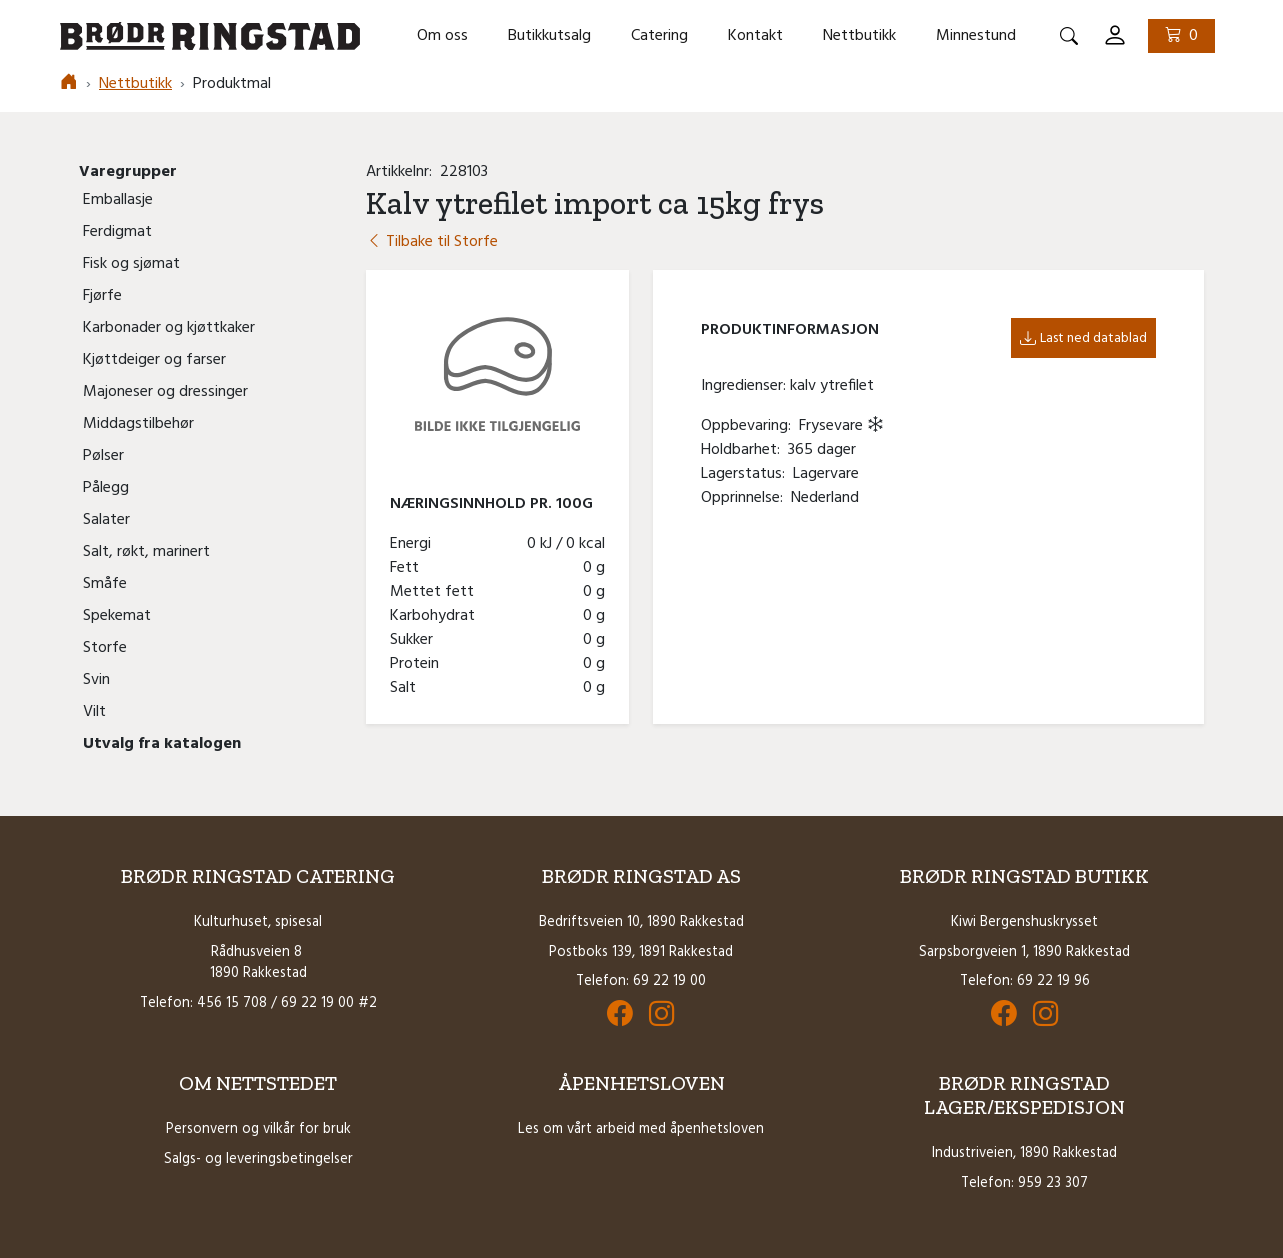 The image size is (1283, 1258). I want to click on Salt, so click(407, 688).